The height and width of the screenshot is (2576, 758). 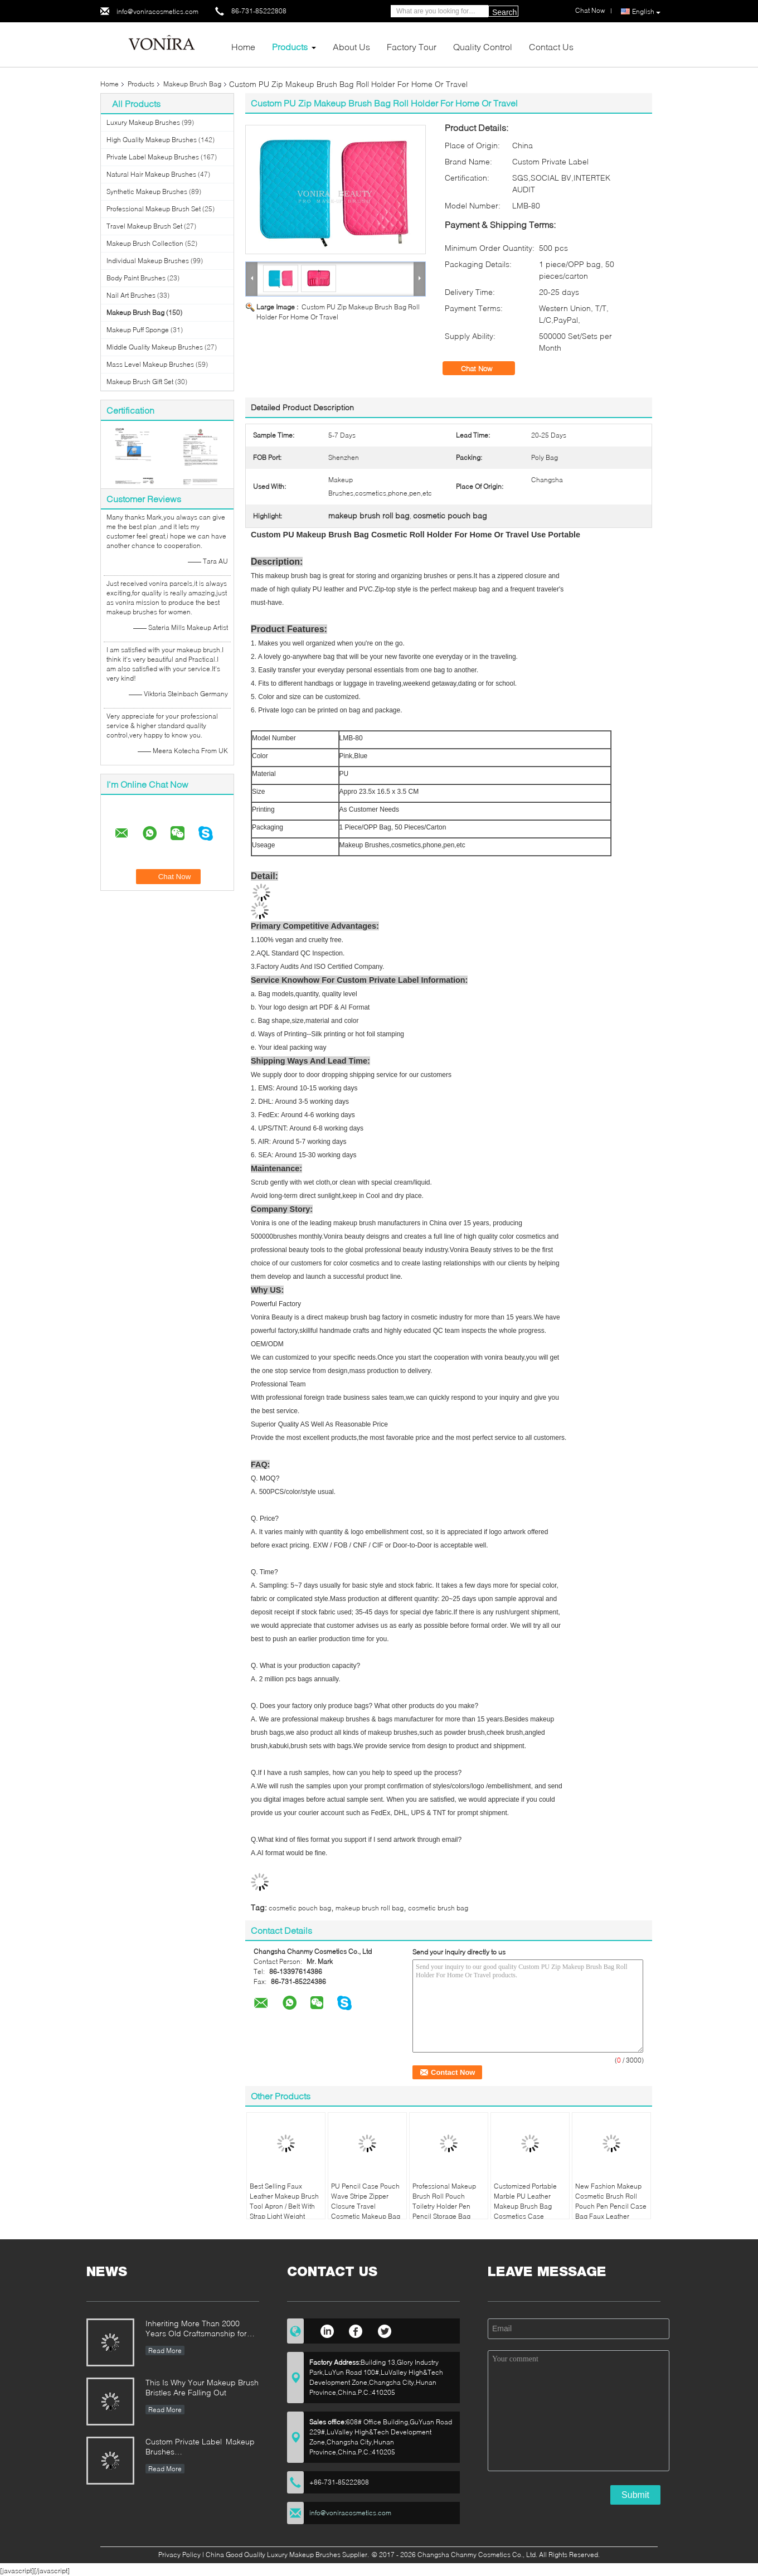 I want to click on Home, so click(x=243, y=46).